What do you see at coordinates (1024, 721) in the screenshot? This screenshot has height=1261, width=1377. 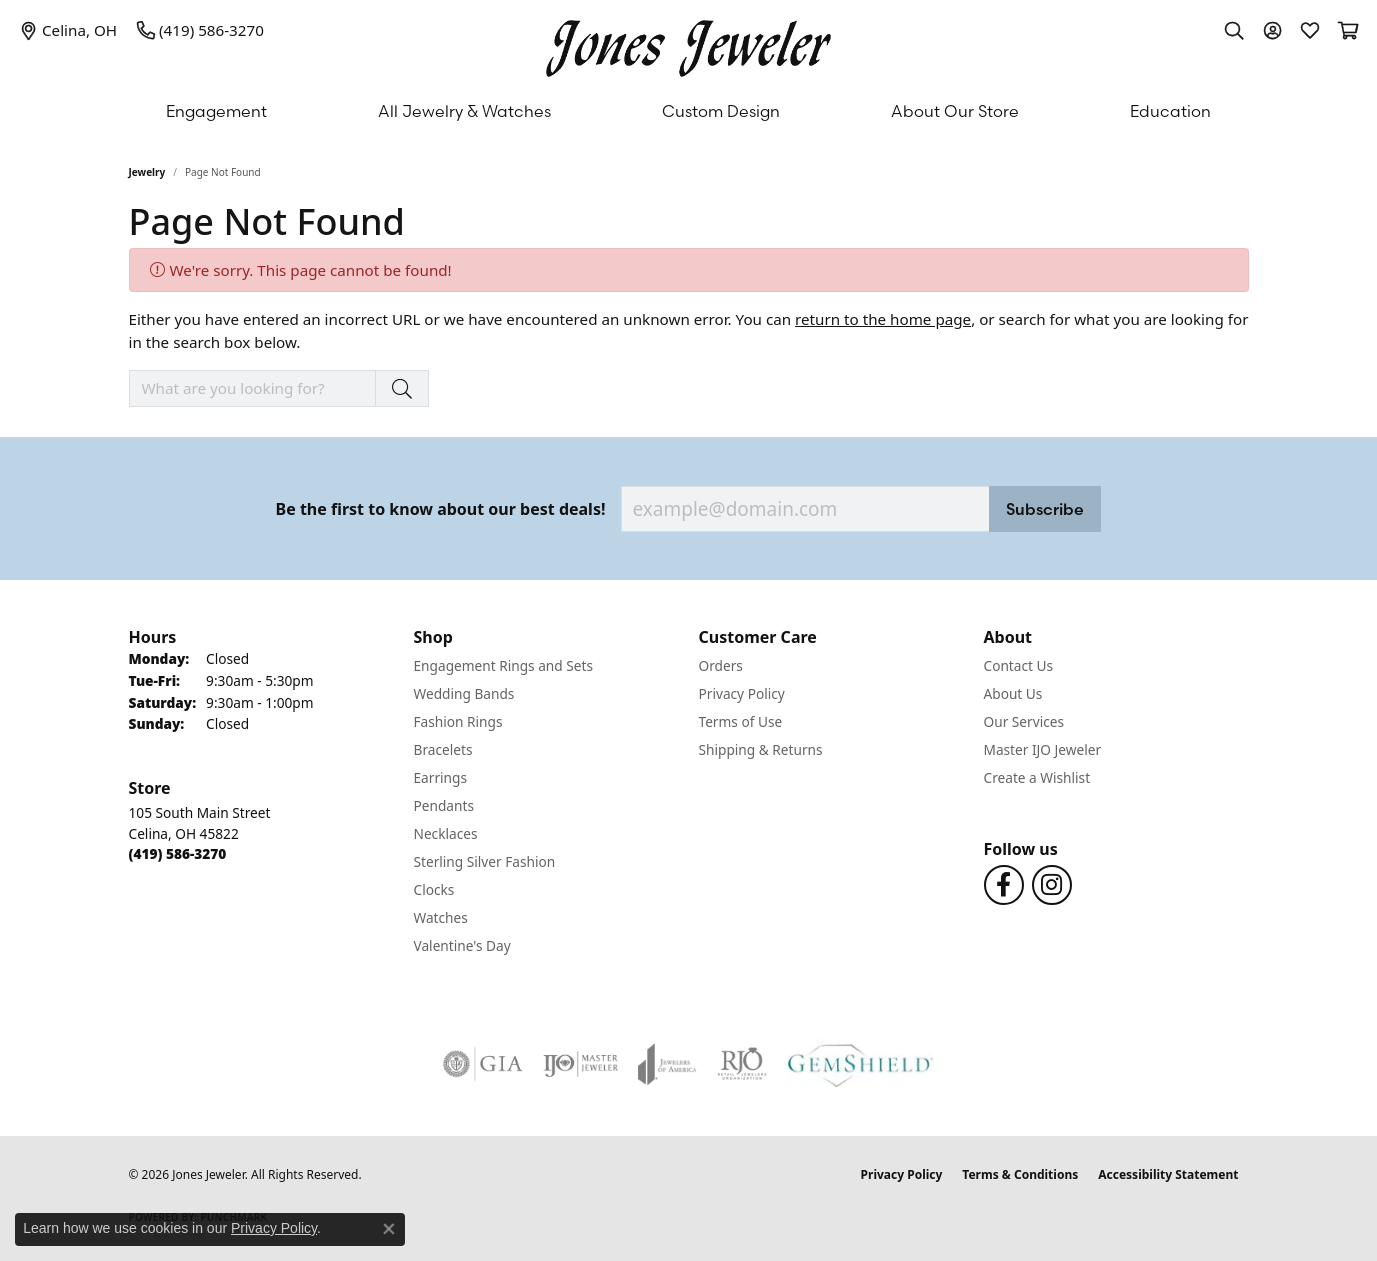 I see `Our Services` at bounding box center [1024, 721].